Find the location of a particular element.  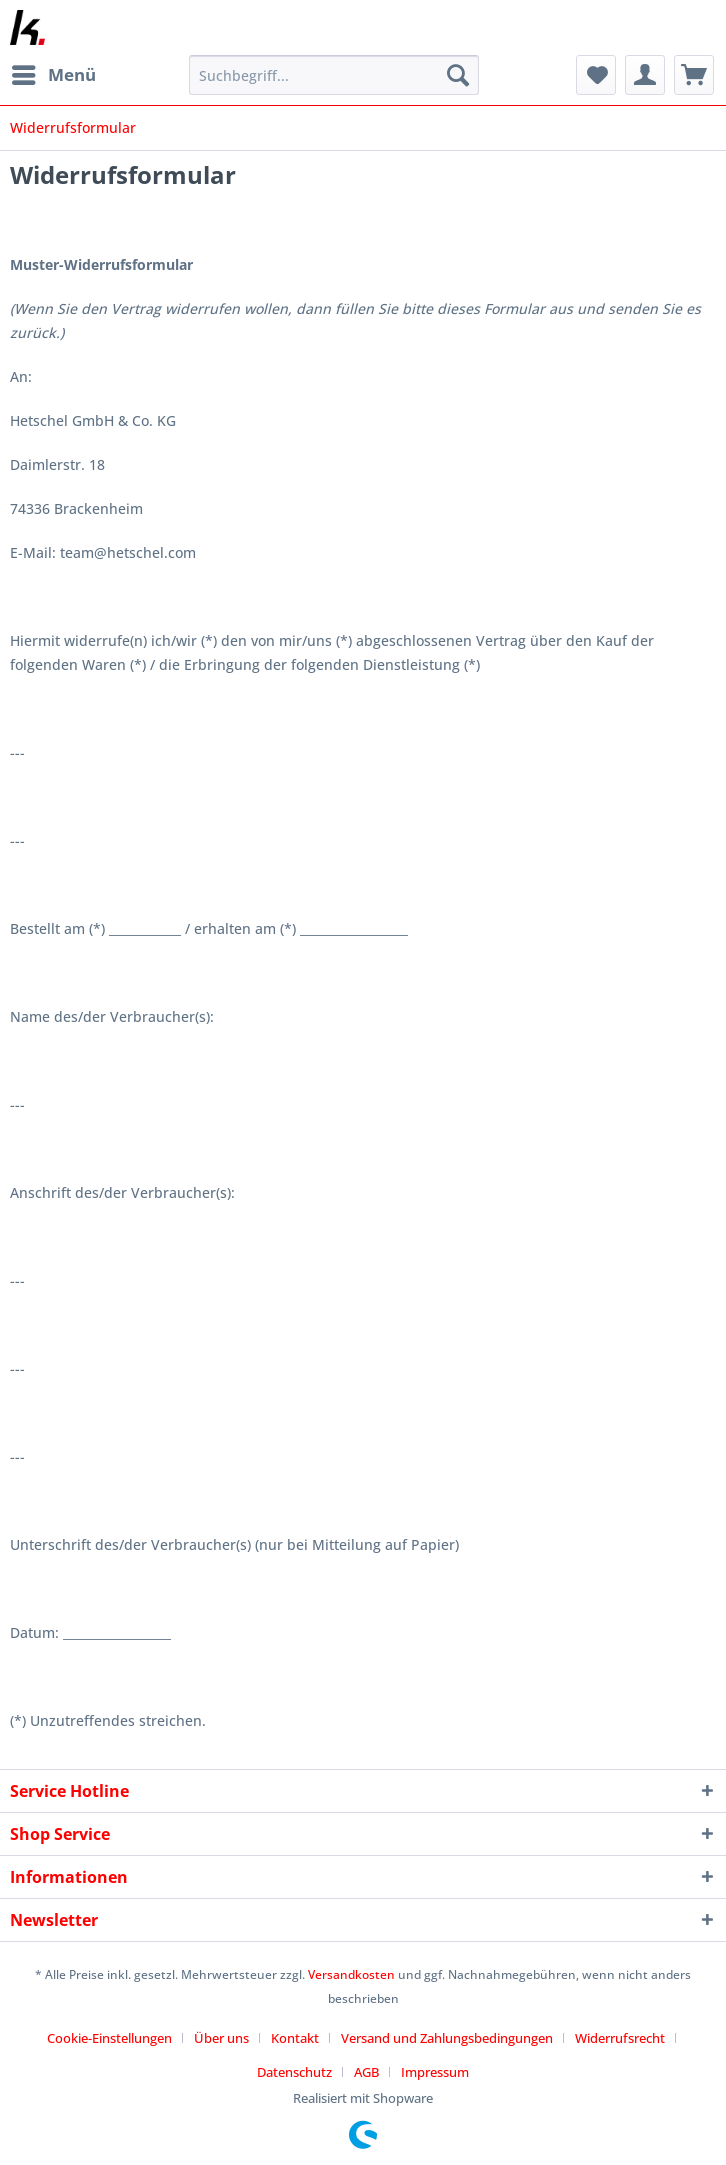

Impressum is located at coordinates (435, 2072).